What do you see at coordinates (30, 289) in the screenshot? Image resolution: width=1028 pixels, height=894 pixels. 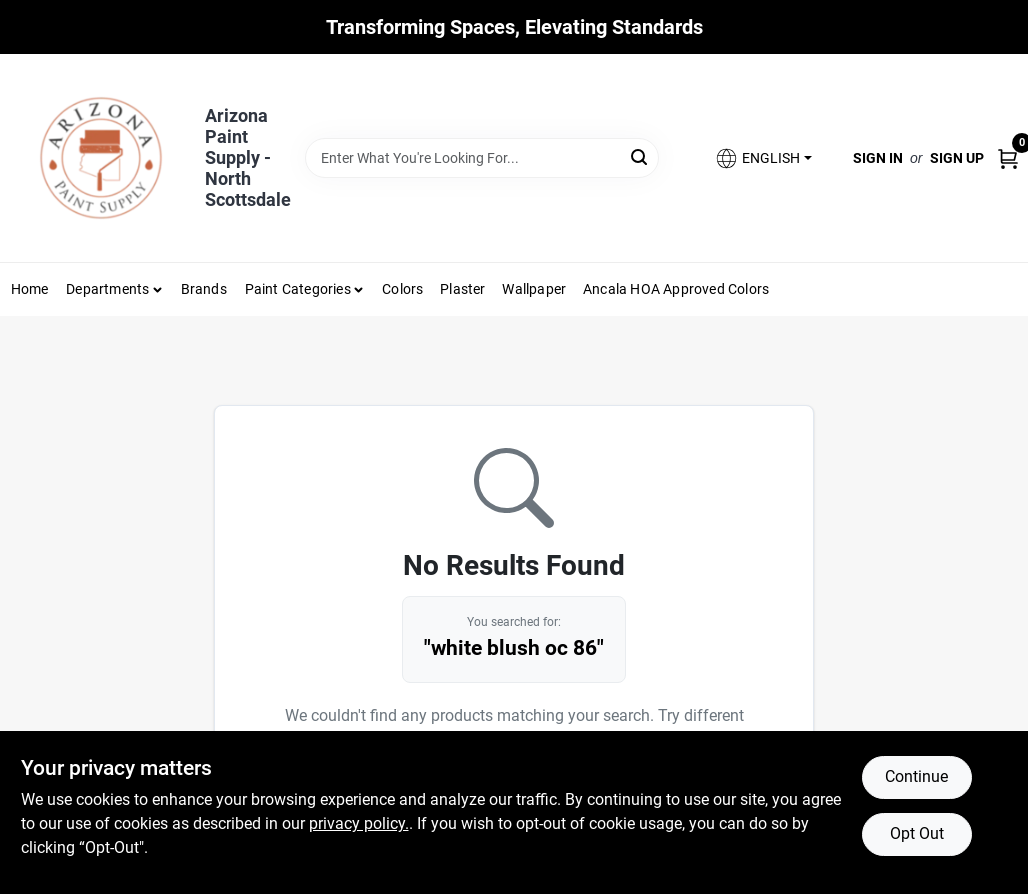 I see `Home` at bounding box center [30, 289].